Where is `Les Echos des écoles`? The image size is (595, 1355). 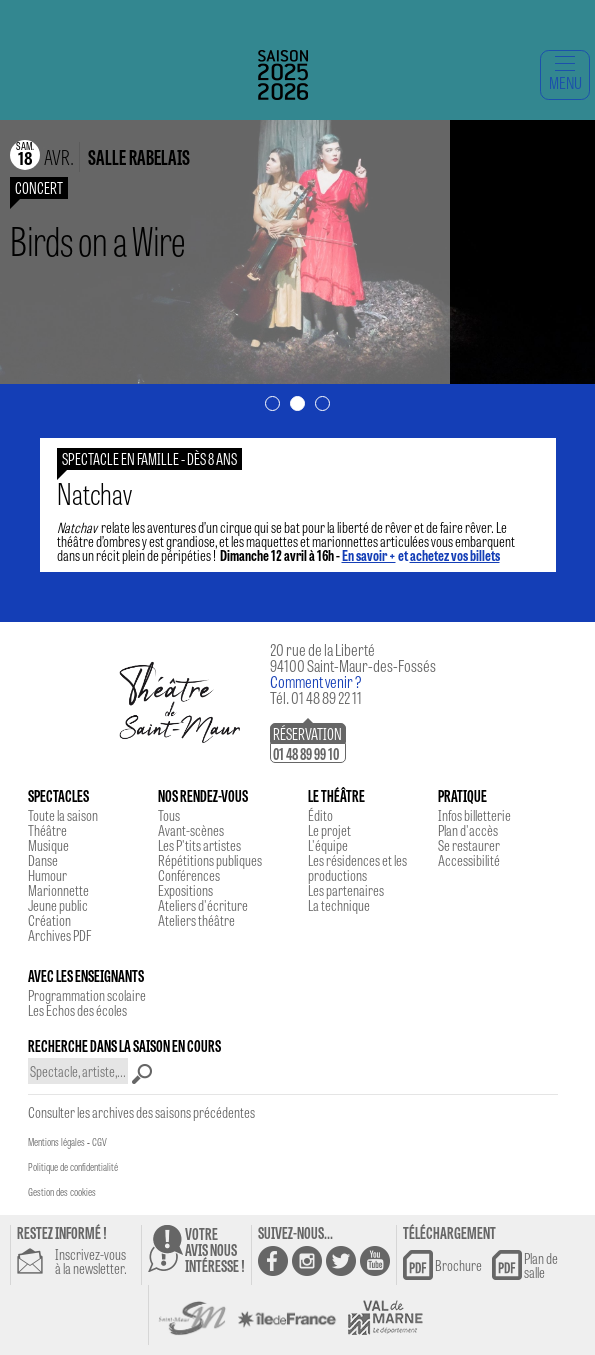
Les Echos des écoles is located at coordinates (77, 1010).